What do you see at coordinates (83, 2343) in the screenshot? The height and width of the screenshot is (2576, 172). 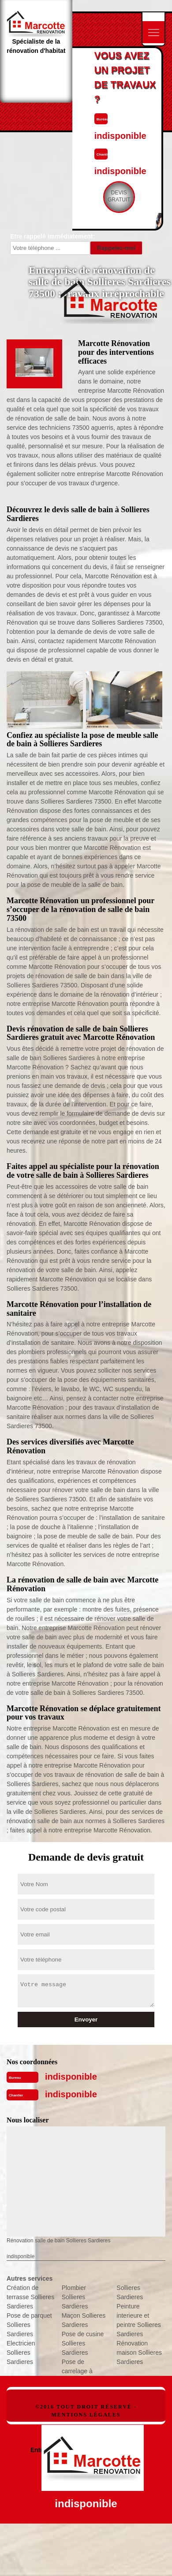 I see `Pose de cusine Sollieres Sardieres` at bounding box center [83, 2343].